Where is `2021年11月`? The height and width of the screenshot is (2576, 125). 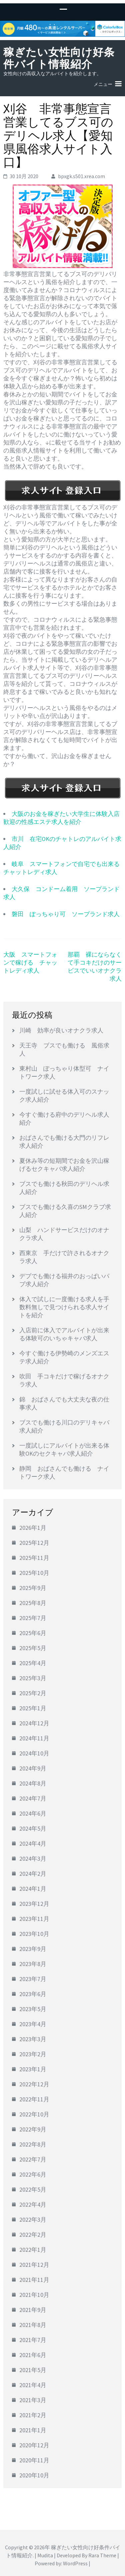
2021年11月 is located at coordinates (34, 2280).